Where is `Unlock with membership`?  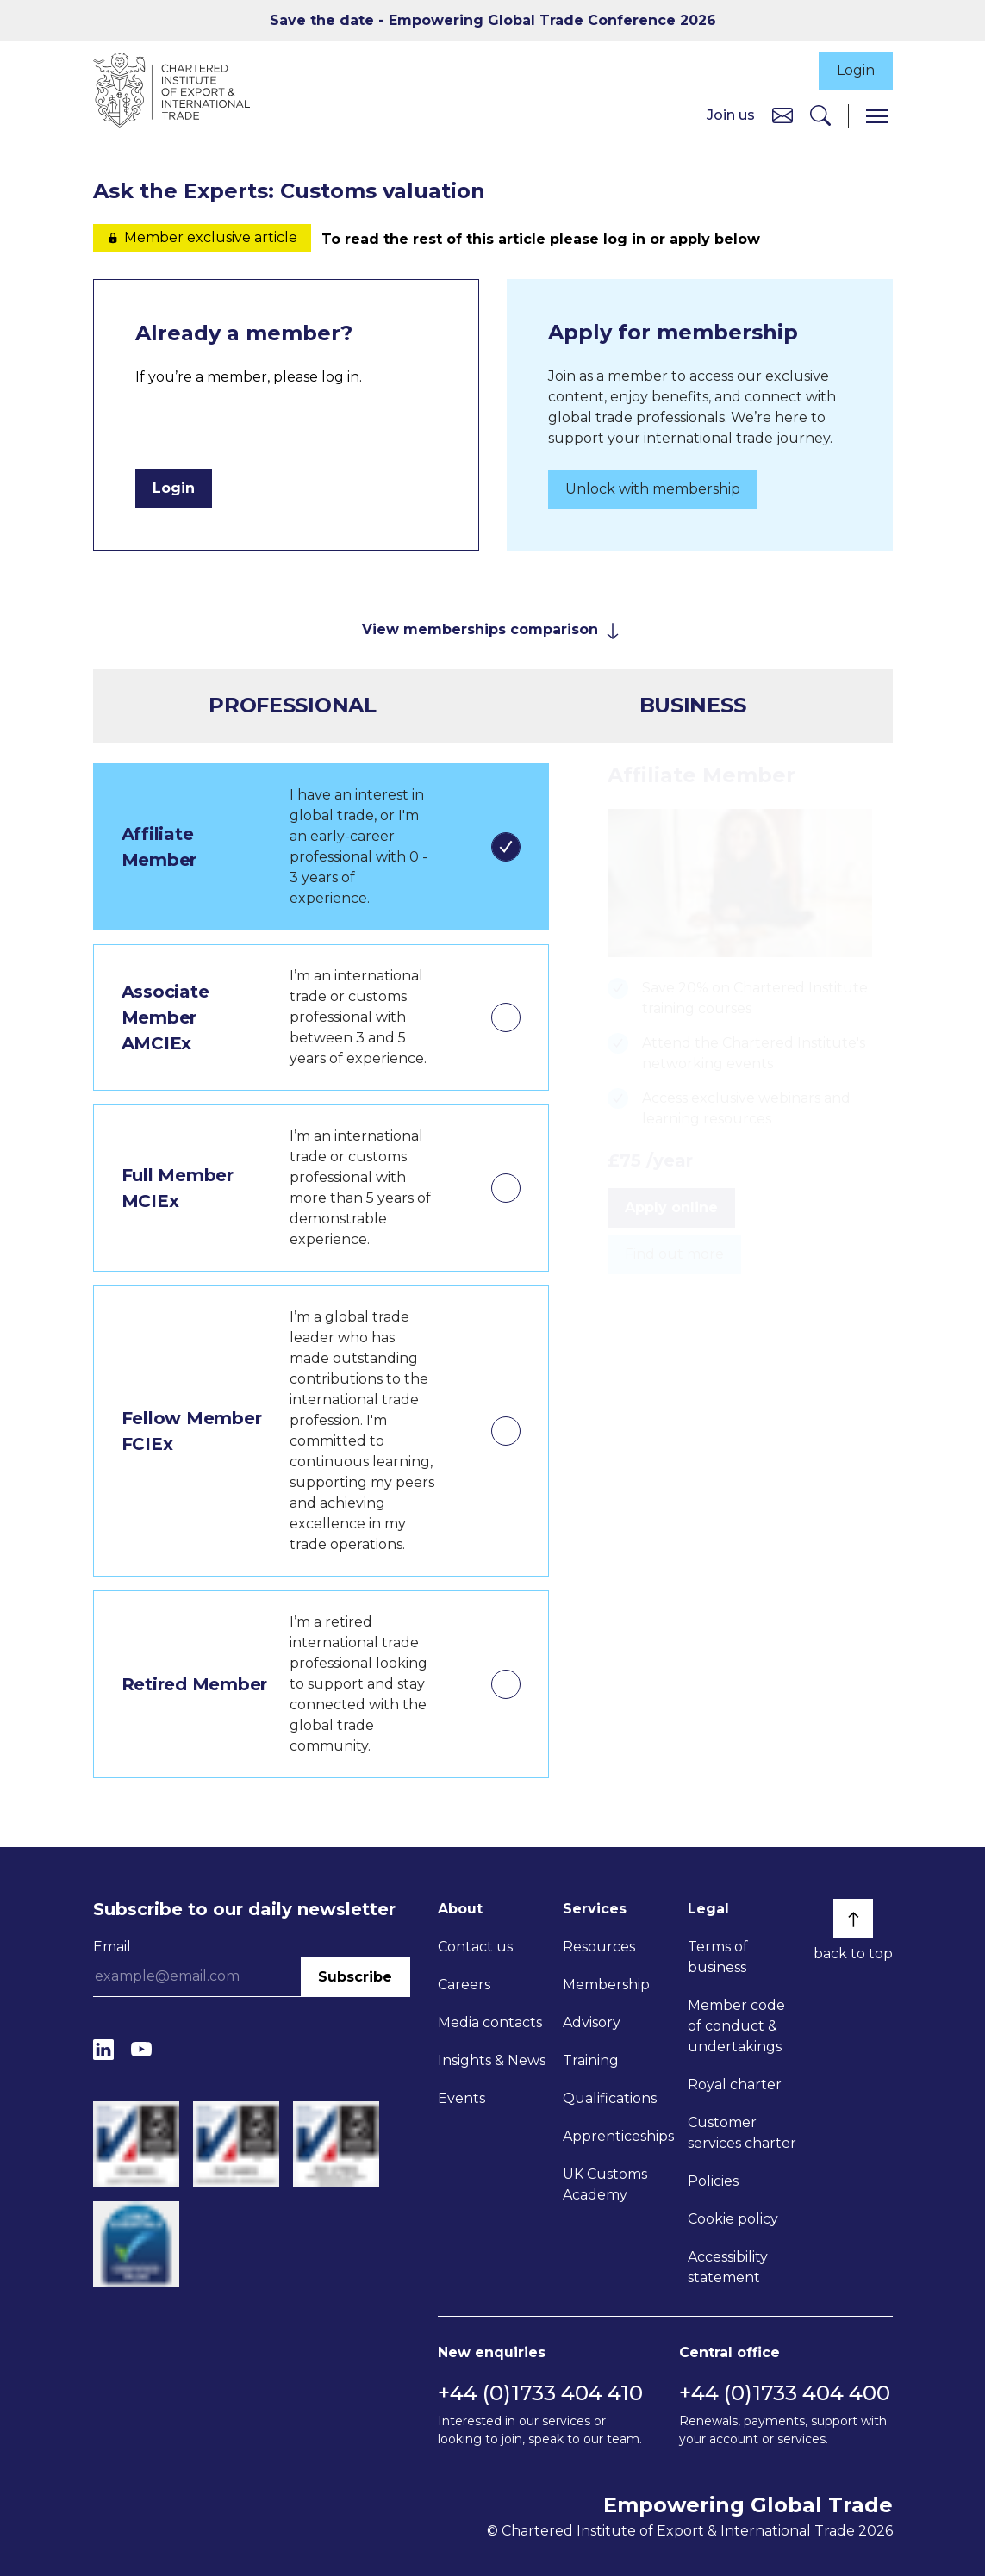
Unlock with membership is located at coordinates (652, 490).